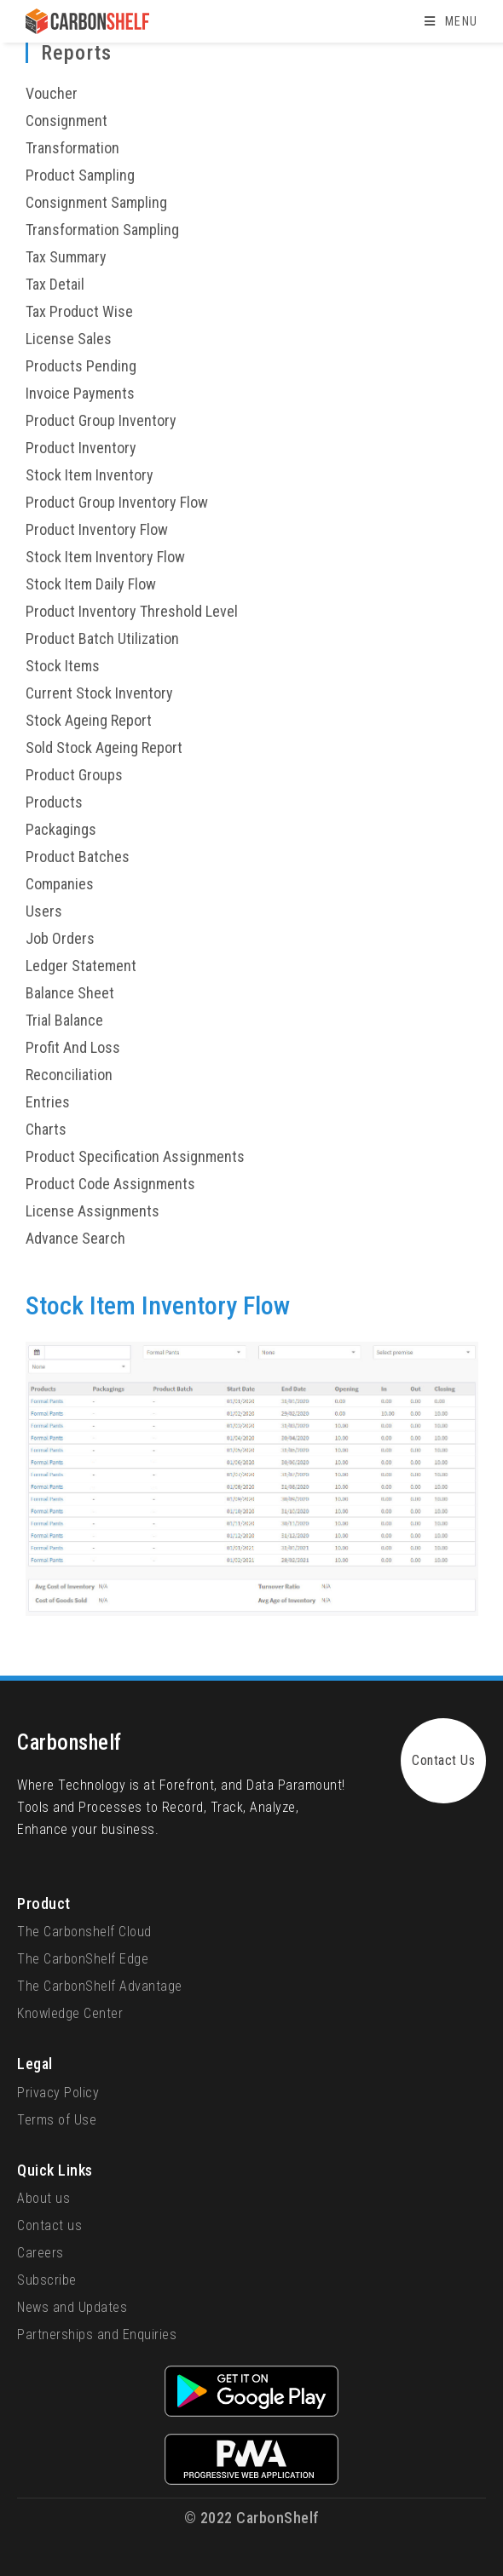 Image resolution: width=503 pixels, height=2576 pixels. Describe the element at coordinates (54, 802) in the screenshot. I see `Products` at that location.